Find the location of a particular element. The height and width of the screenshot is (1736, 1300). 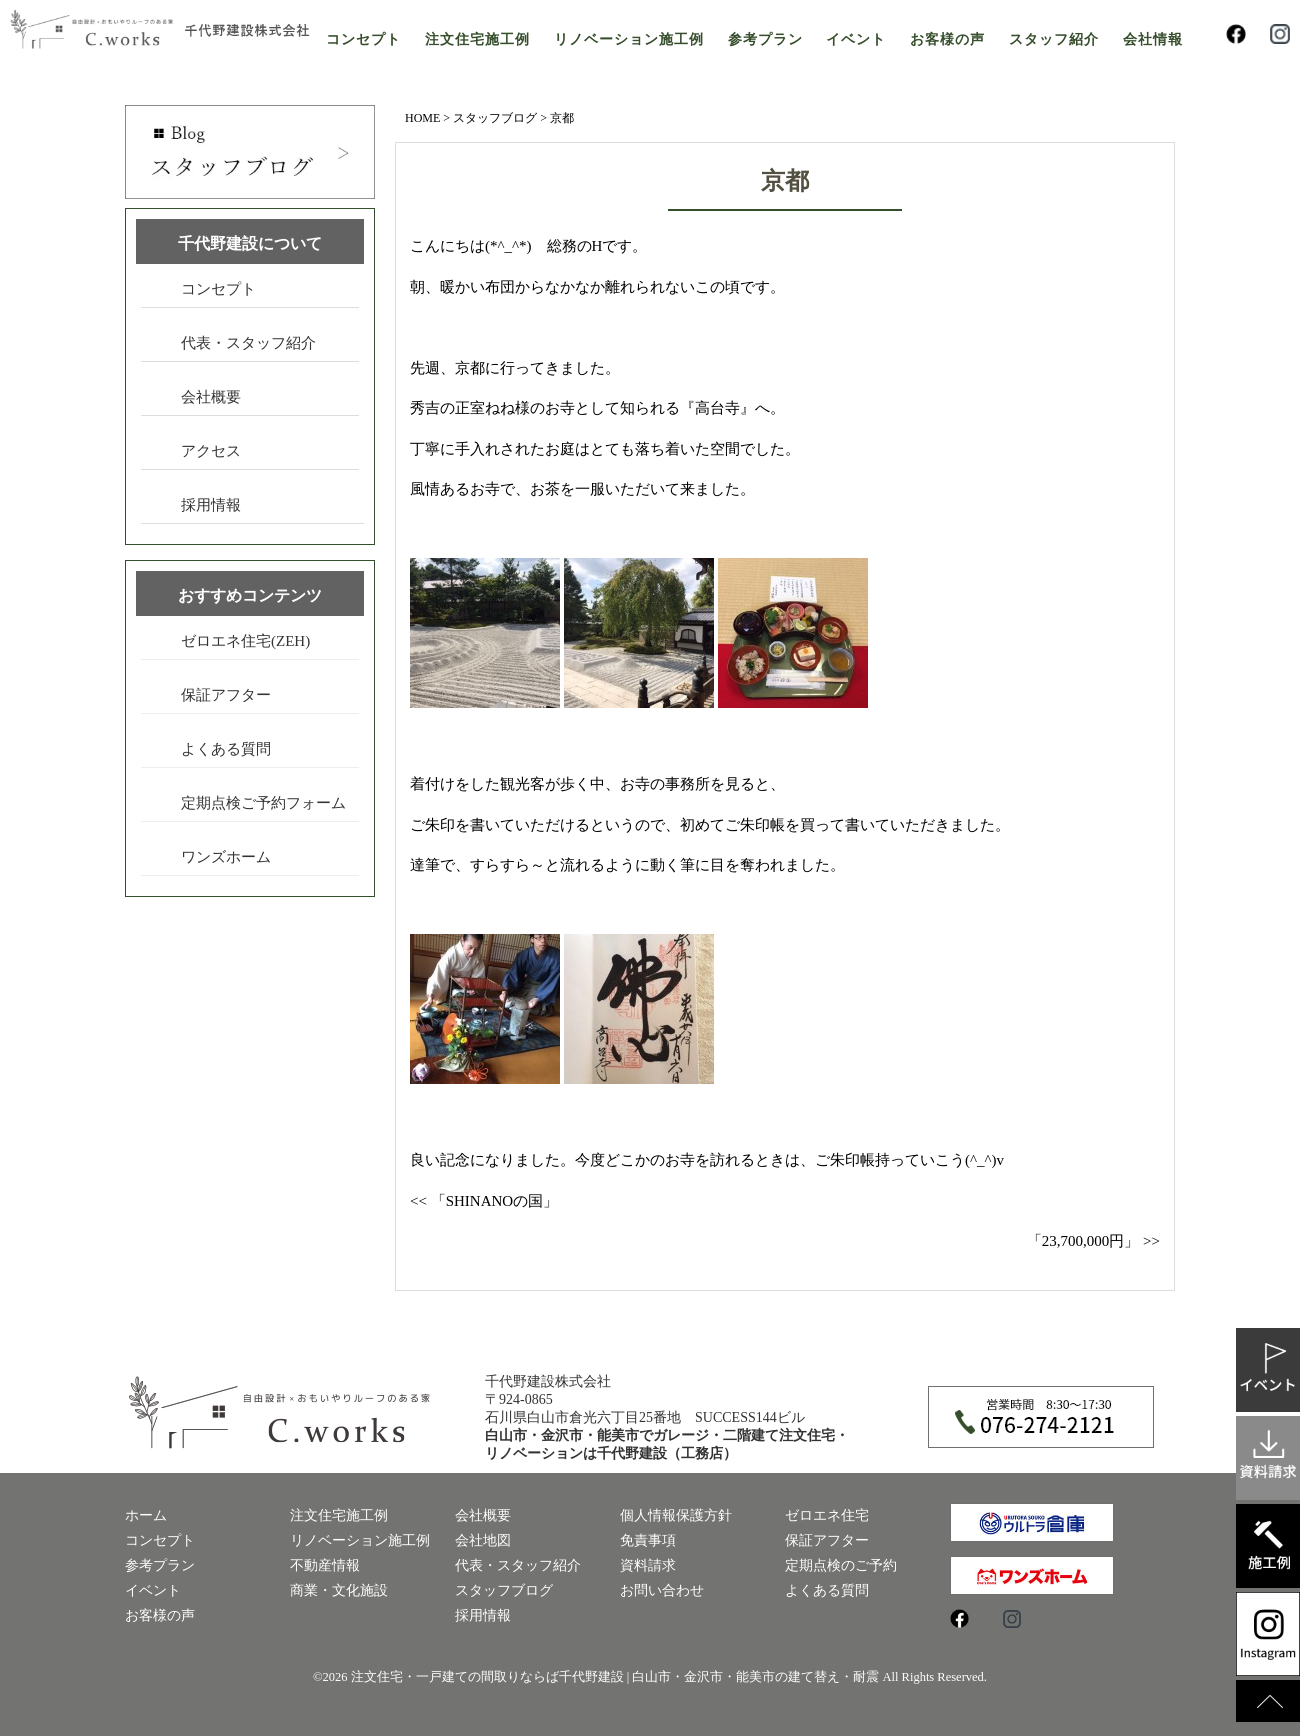

ゼロエネ住宅(ZEH) is located at coordinates (245, 641).